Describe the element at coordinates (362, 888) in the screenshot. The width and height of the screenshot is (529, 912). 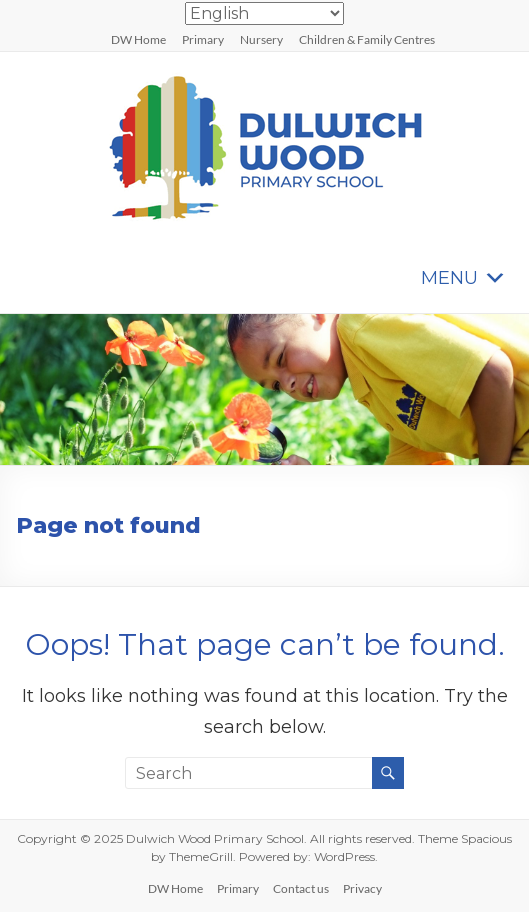
I see `Privacy` at that location.